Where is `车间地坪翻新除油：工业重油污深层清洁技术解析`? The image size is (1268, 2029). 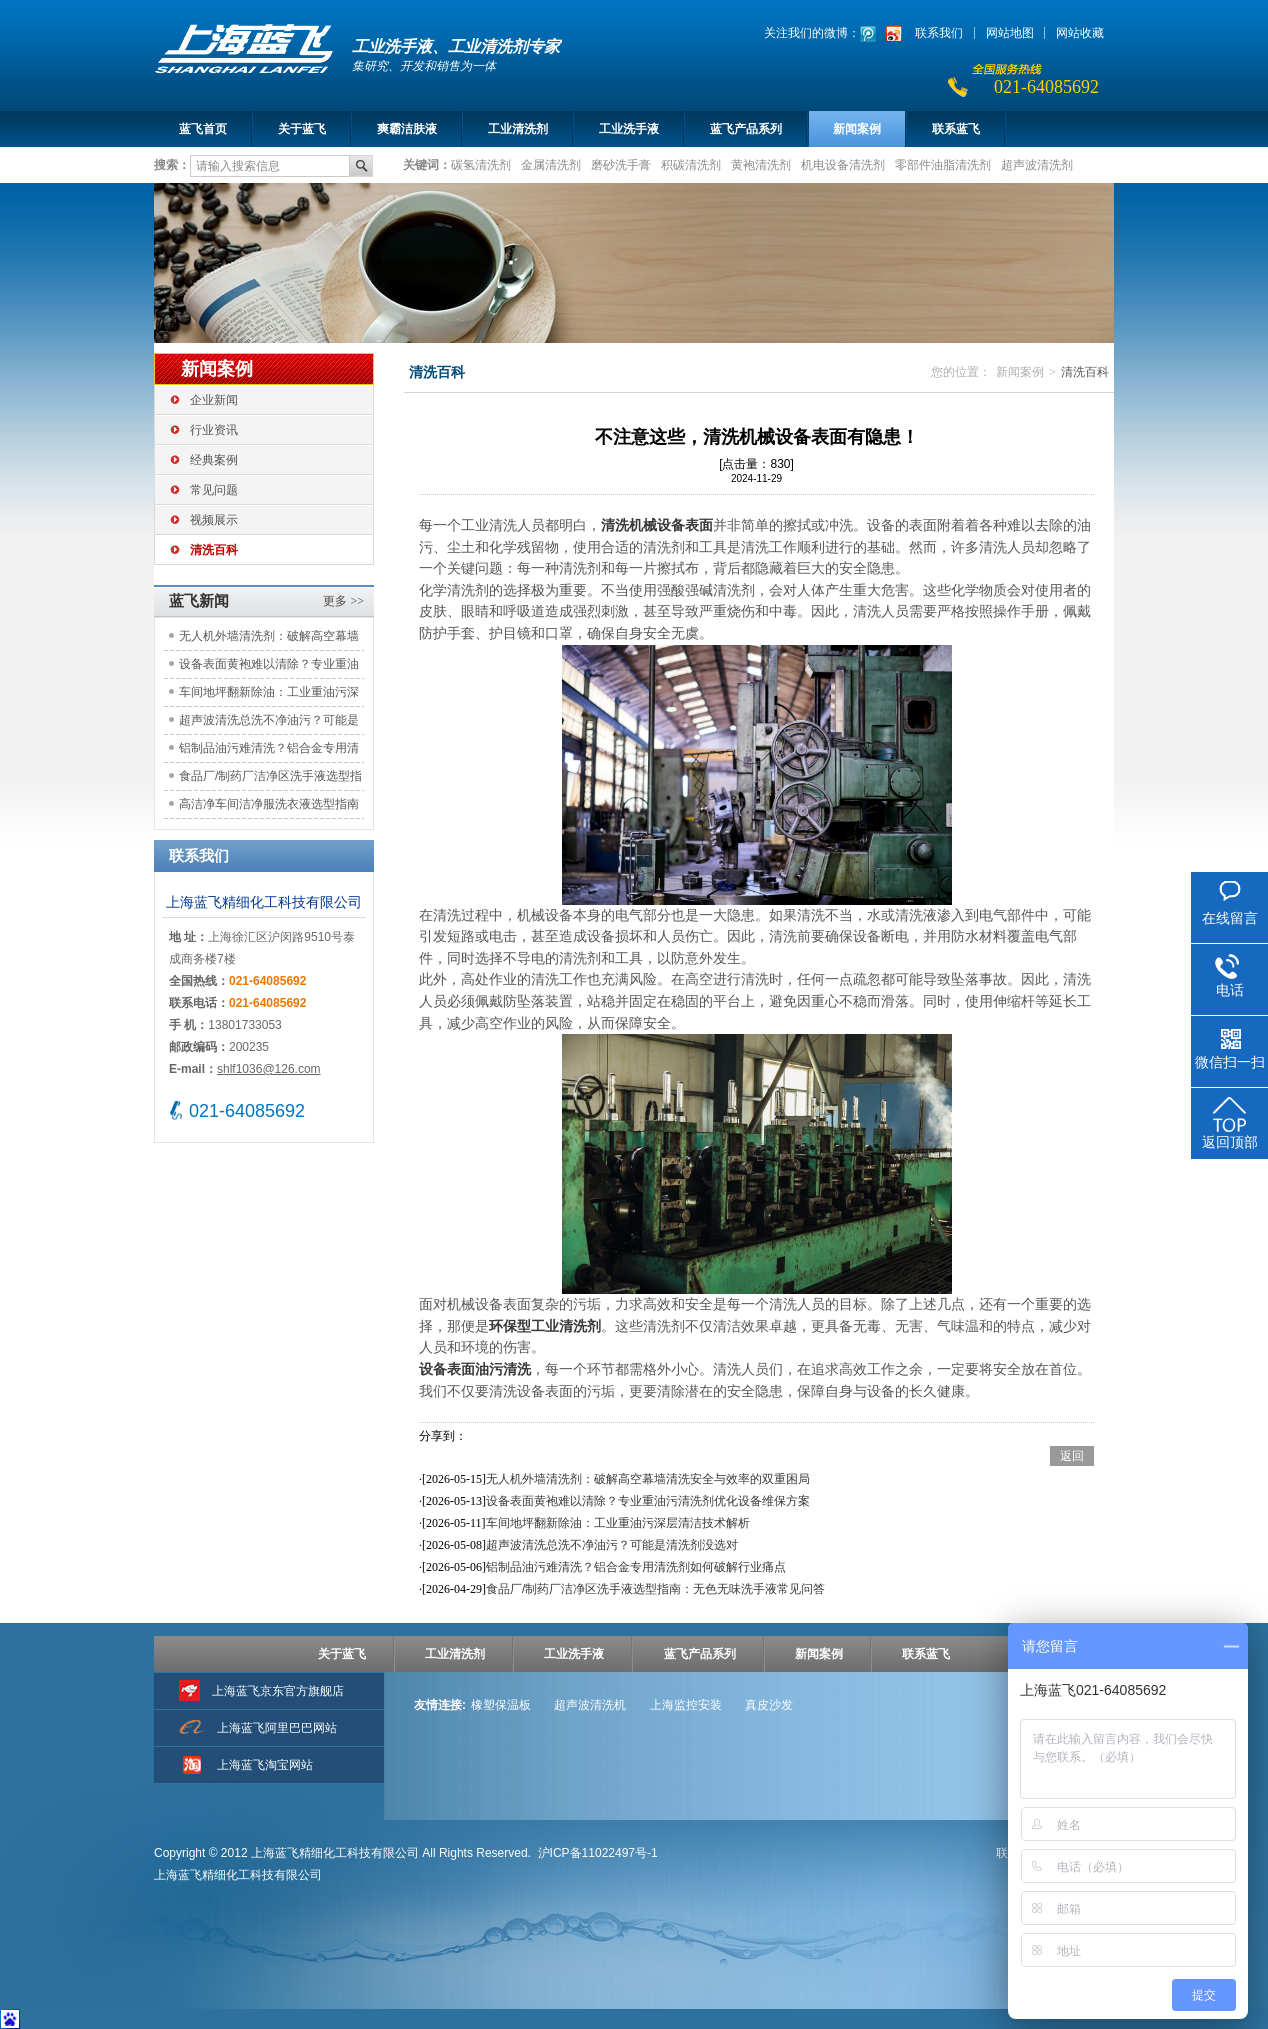 车间地坪翻新除油：工业重油污深层清洁技术解析 is located at coordinates (269, 695).